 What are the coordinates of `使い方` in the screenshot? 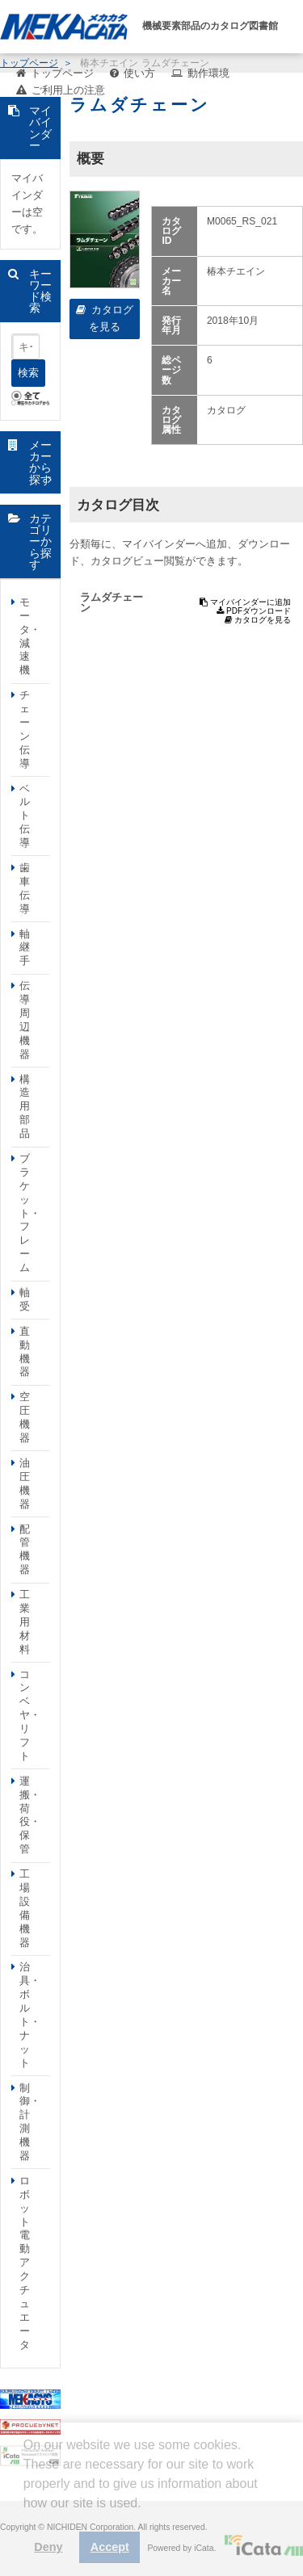 It's located at (139, 73).